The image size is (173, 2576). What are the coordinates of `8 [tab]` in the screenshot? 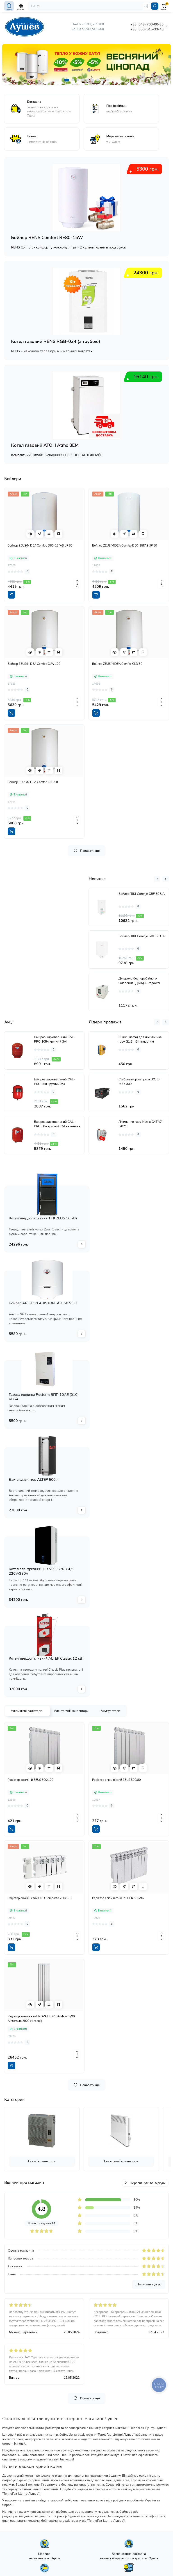 It's located at (102, 80).